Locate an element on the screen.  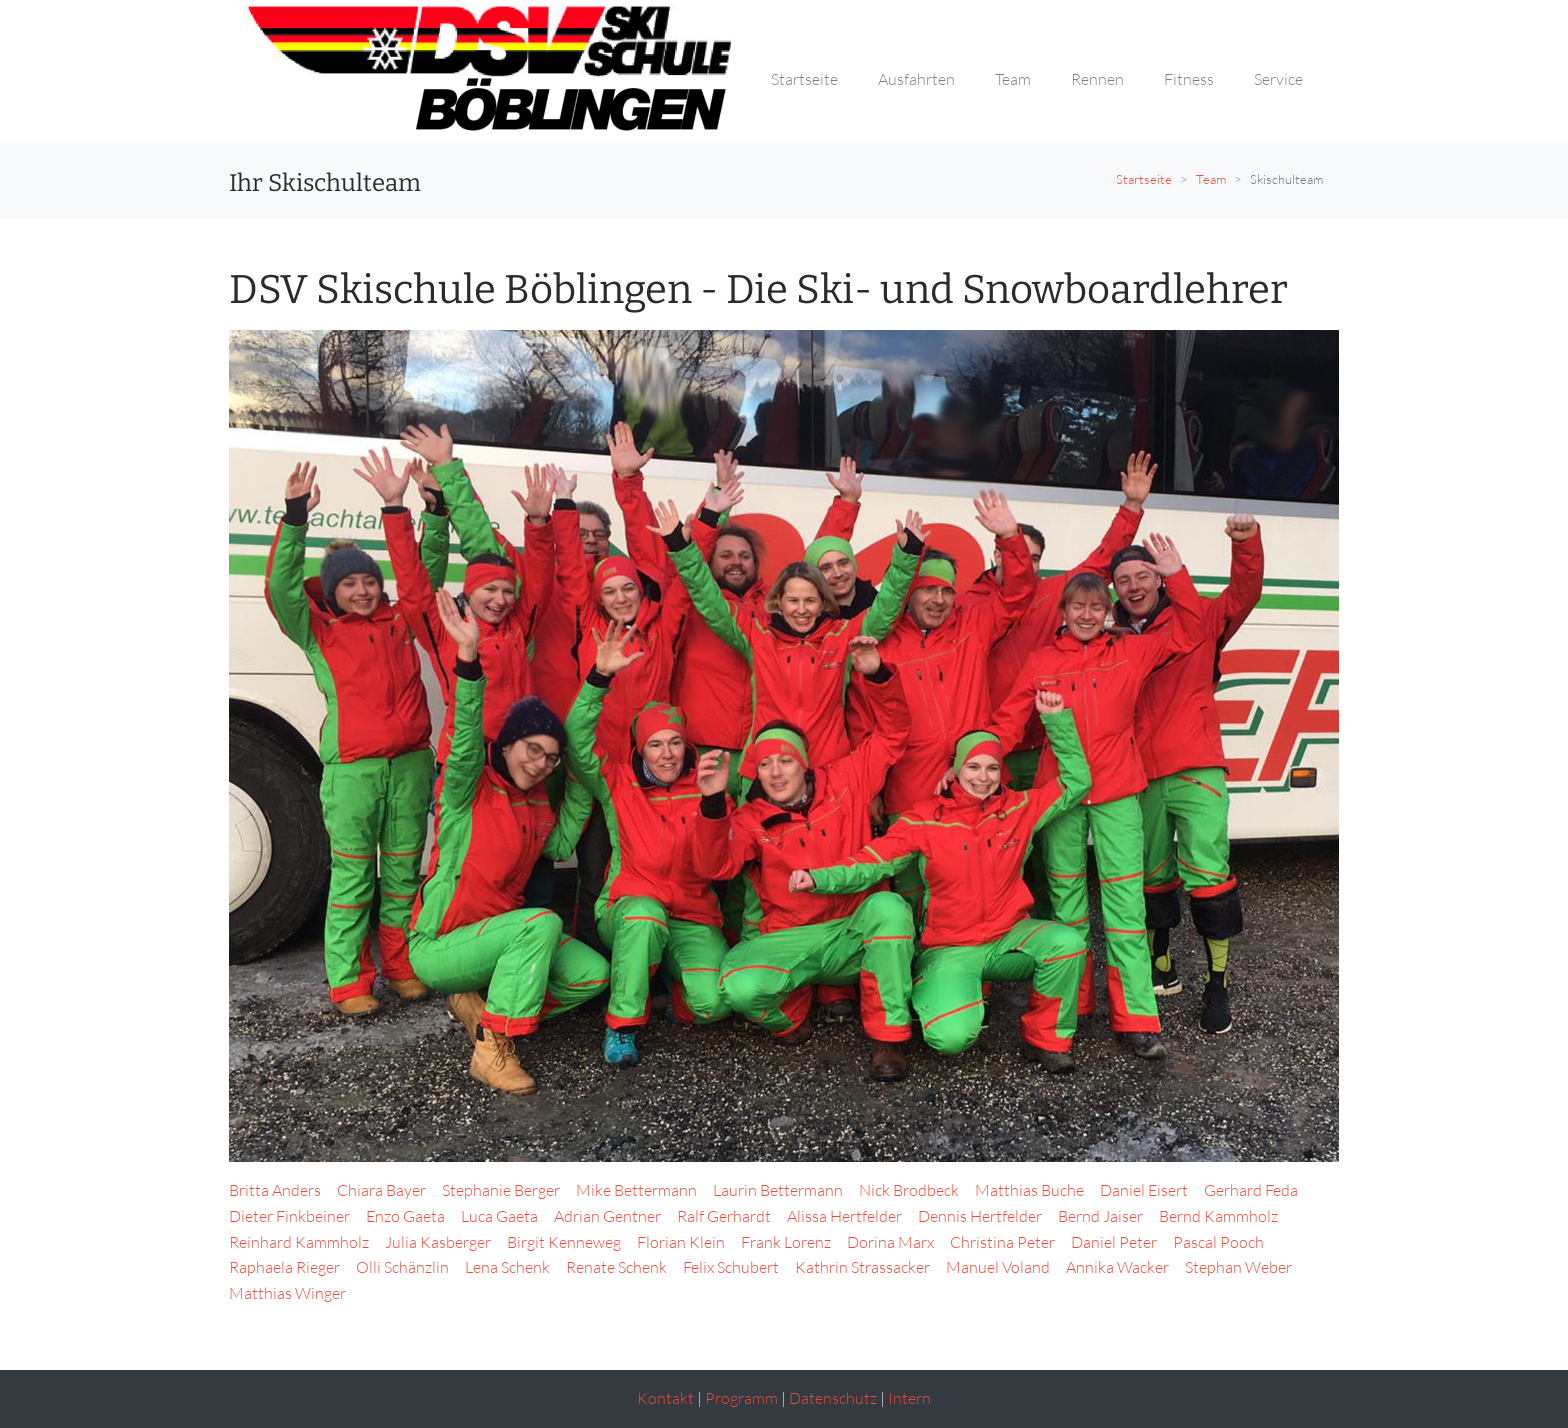
Rennen [button] is located at coordinates (1097, 79).